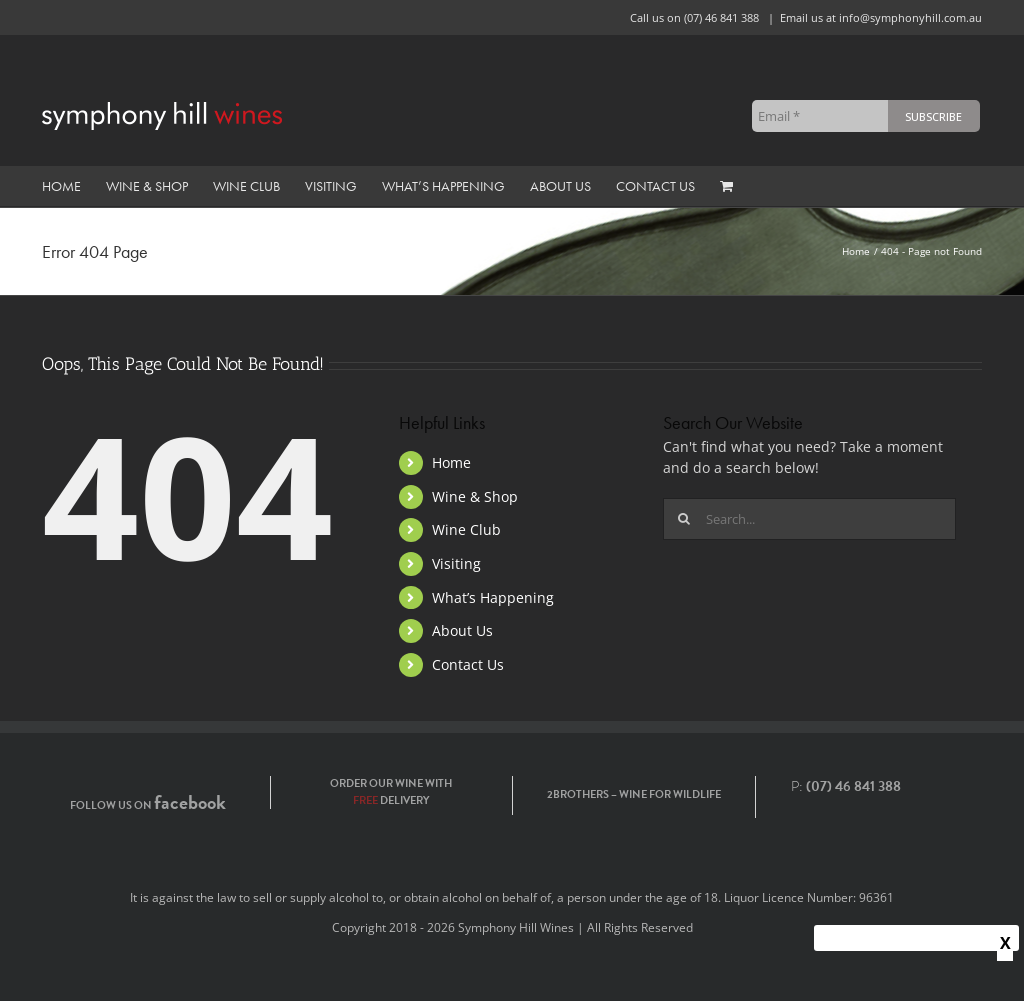 This screenshot has height=1001, width=1024. Describe the element at coordinates (684, 519) in the screenshot. I see `[Search]` at that location.